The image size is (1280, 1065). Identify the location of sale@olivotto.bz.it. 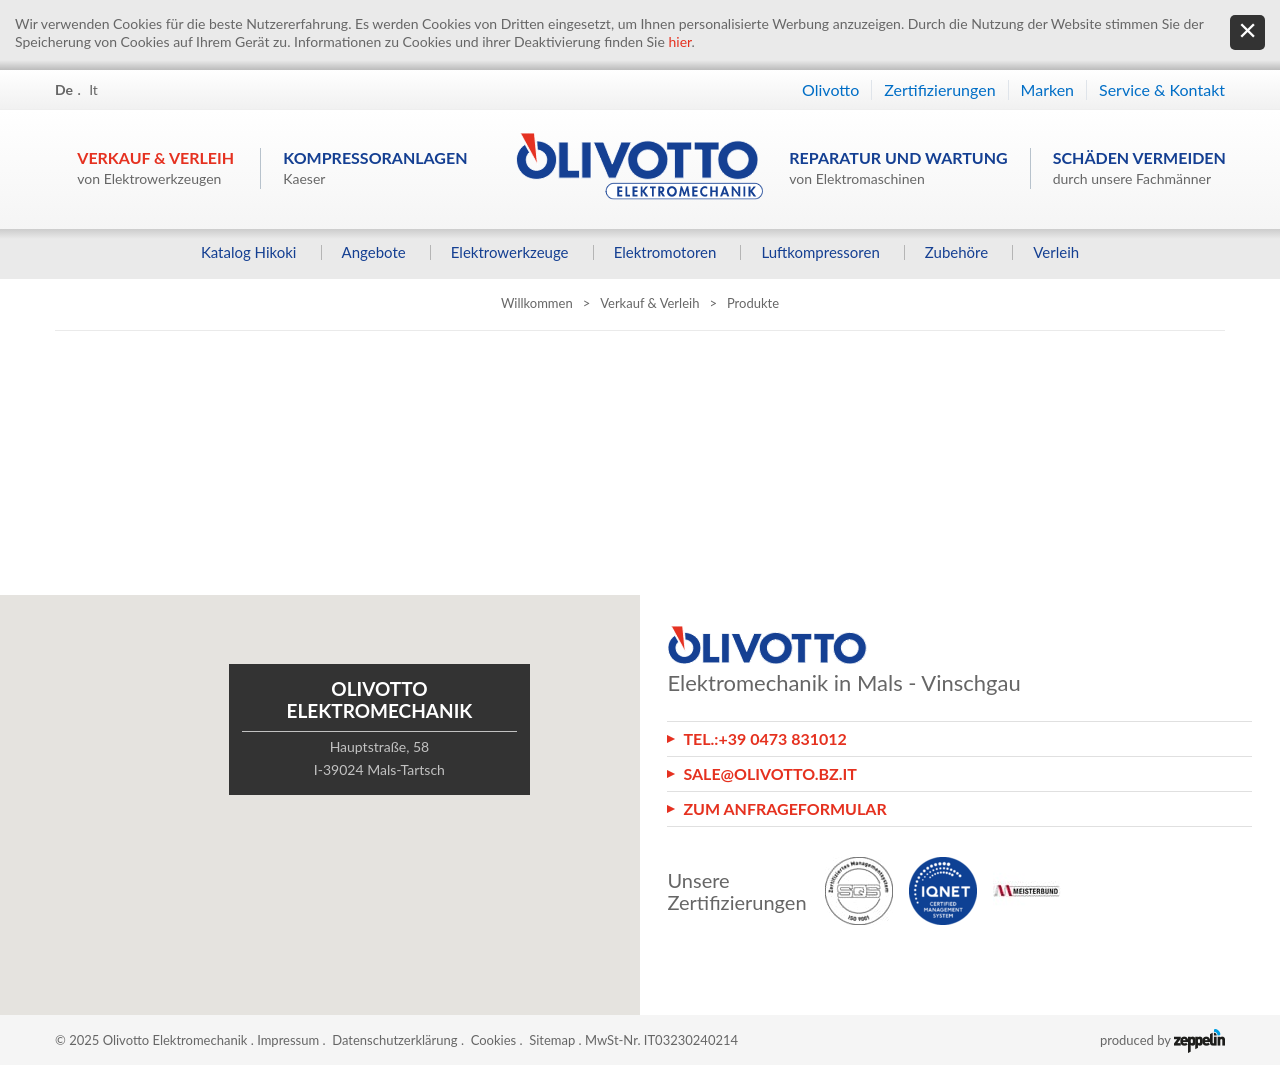
(770, 773).